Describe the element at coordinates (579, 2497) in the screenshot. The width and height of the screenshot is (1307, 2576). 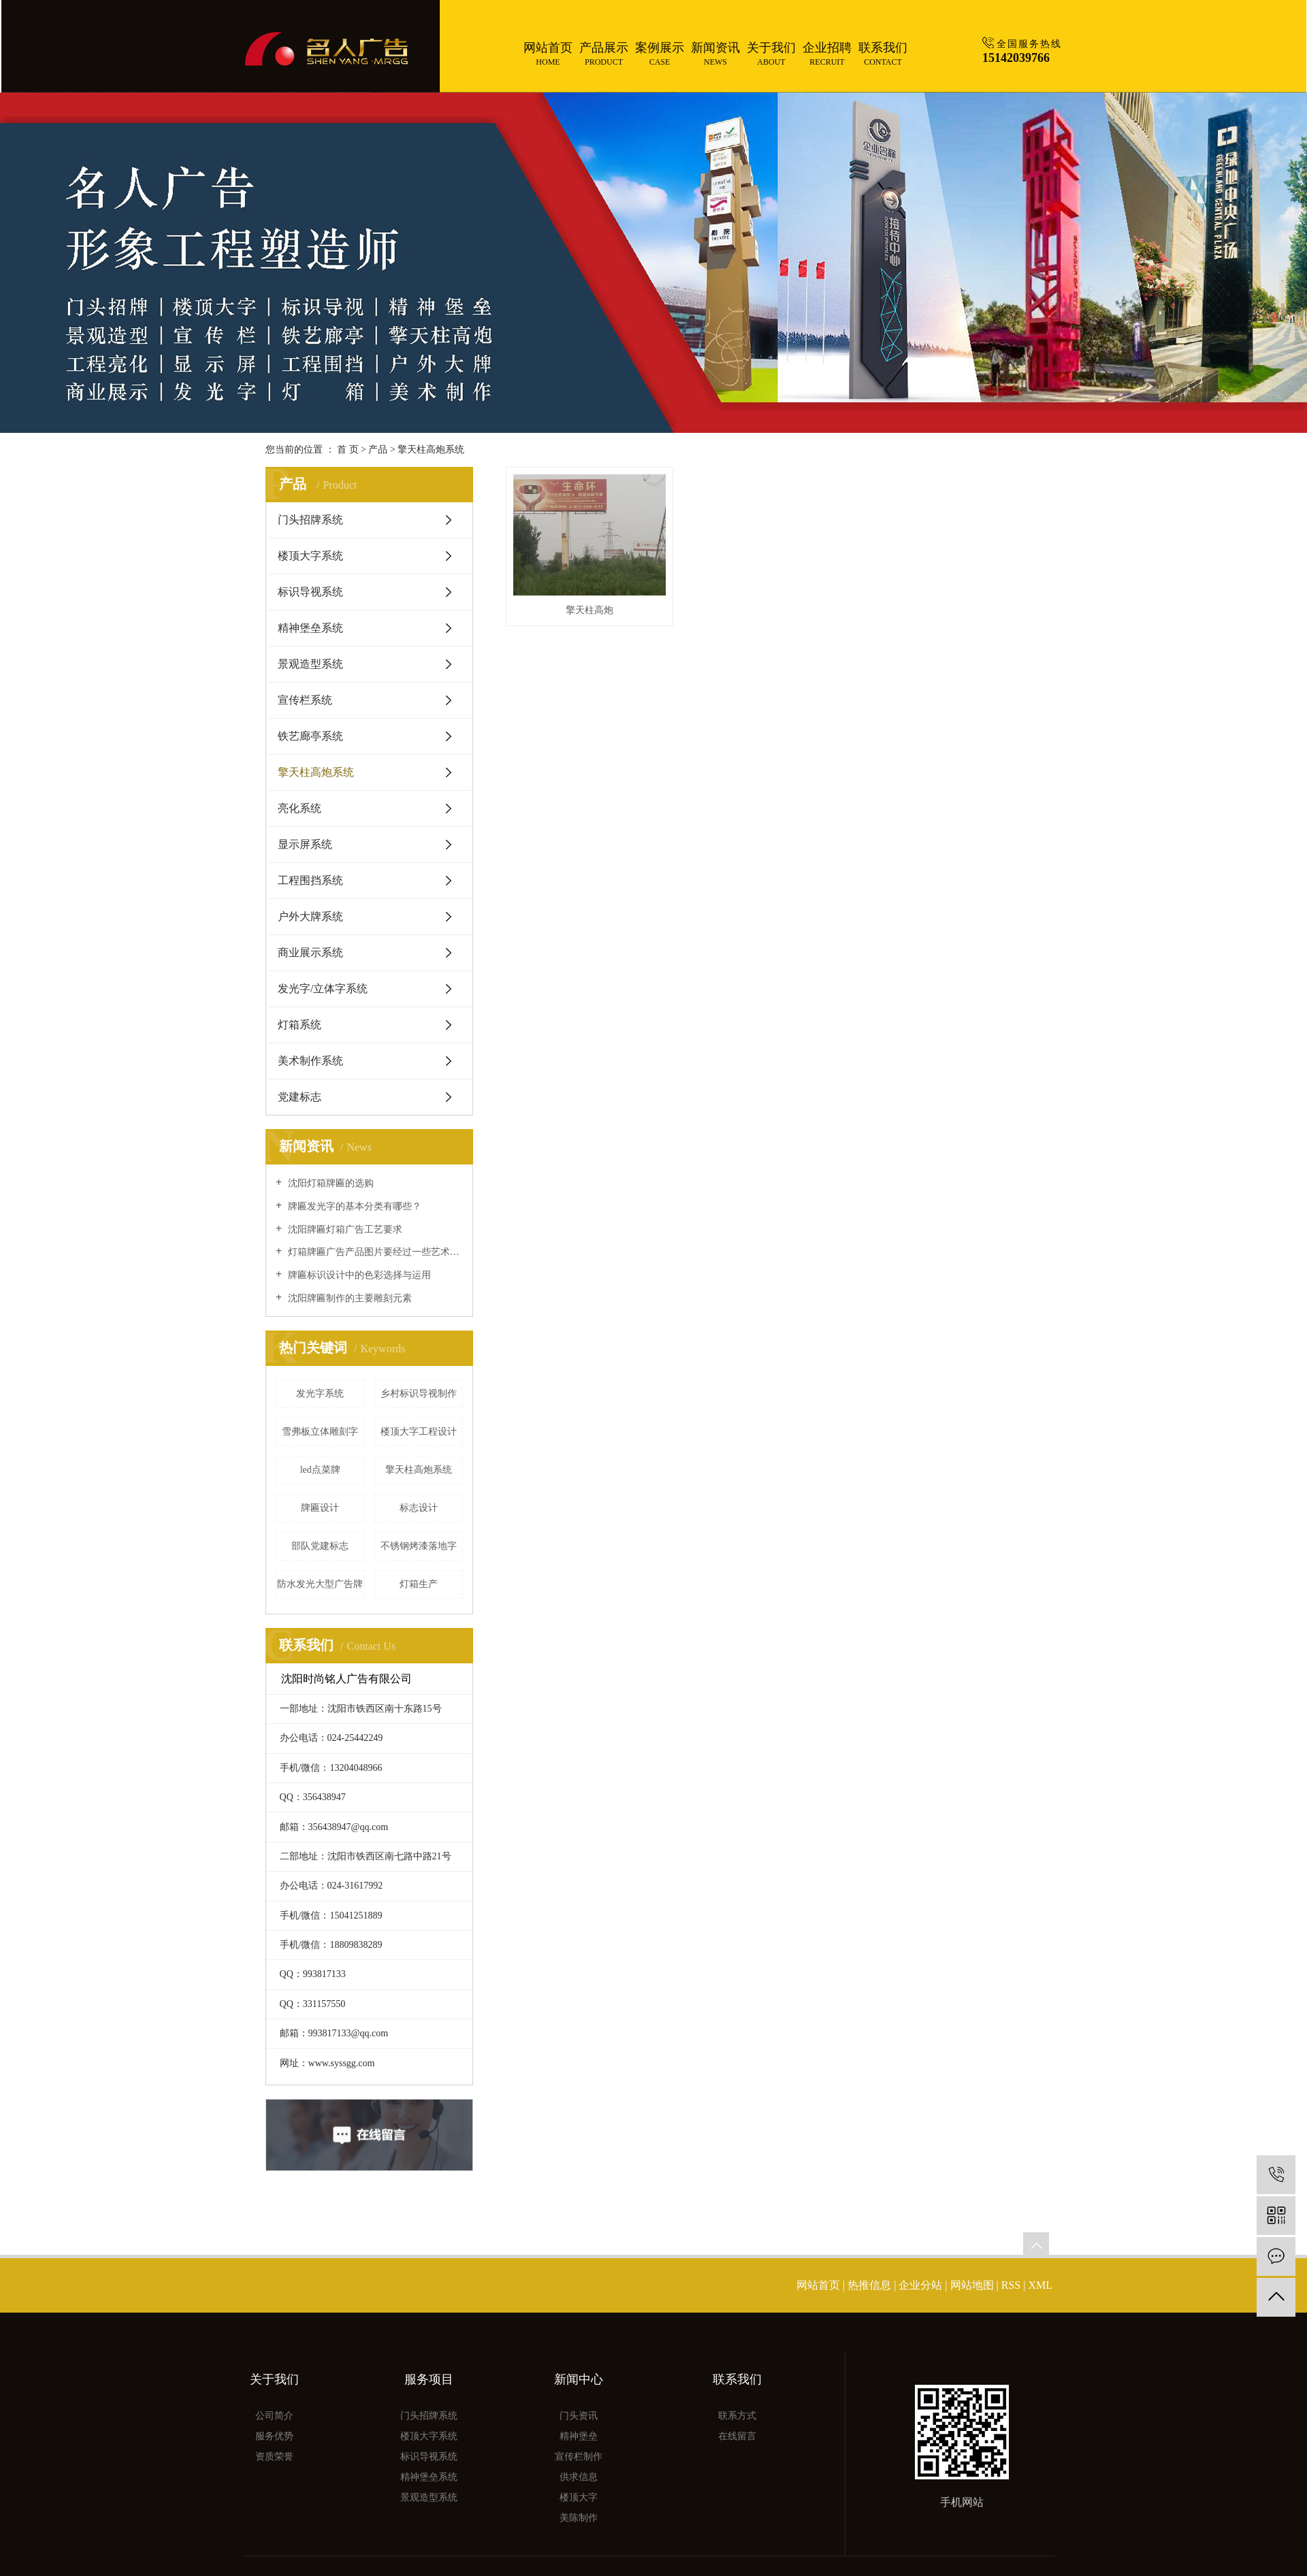
I see `楼顶大字` at that location.